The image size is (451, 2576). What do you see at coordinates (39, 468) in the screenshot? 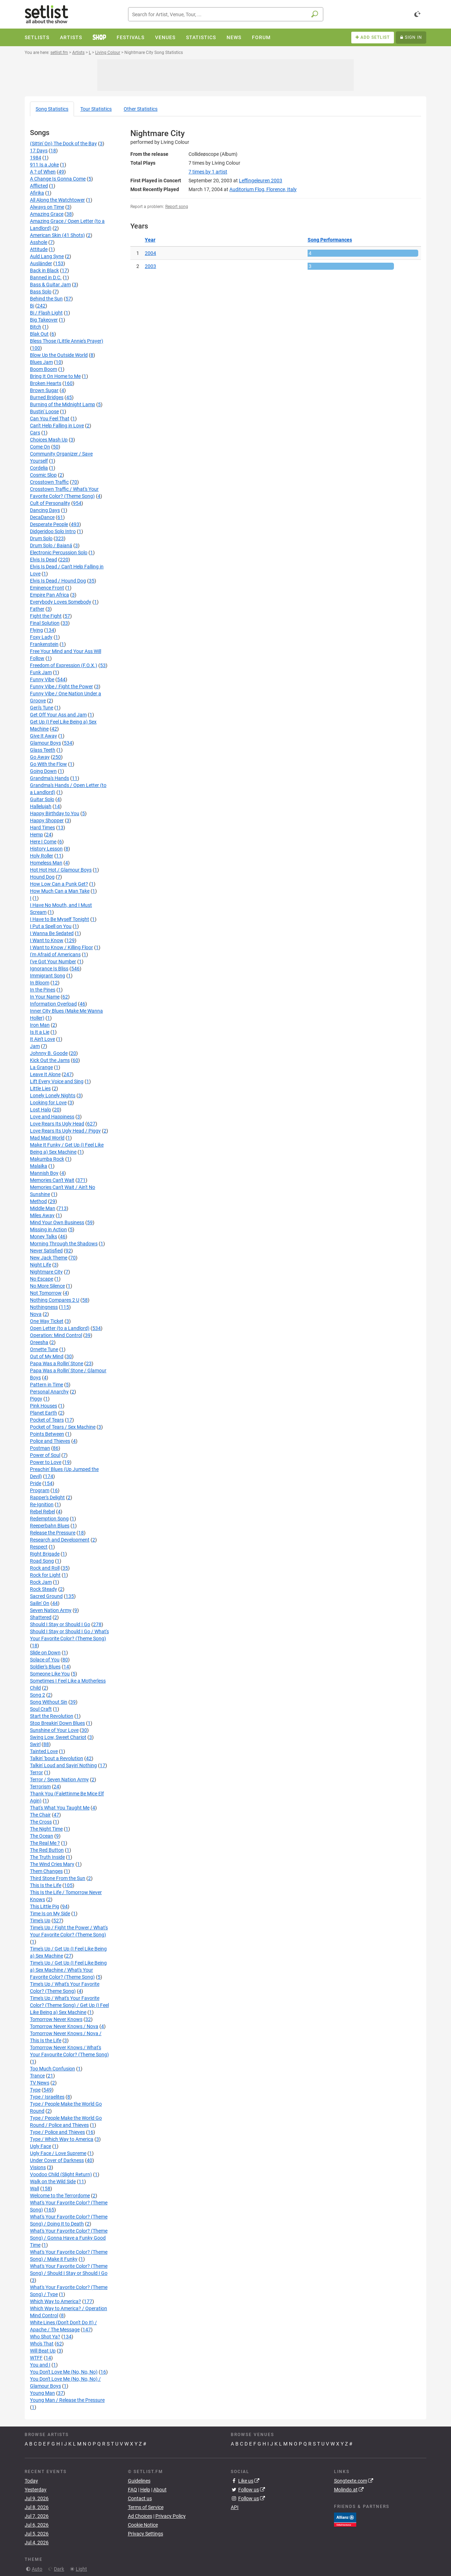
I see `Cordelia` at bounding box center [39, 468].